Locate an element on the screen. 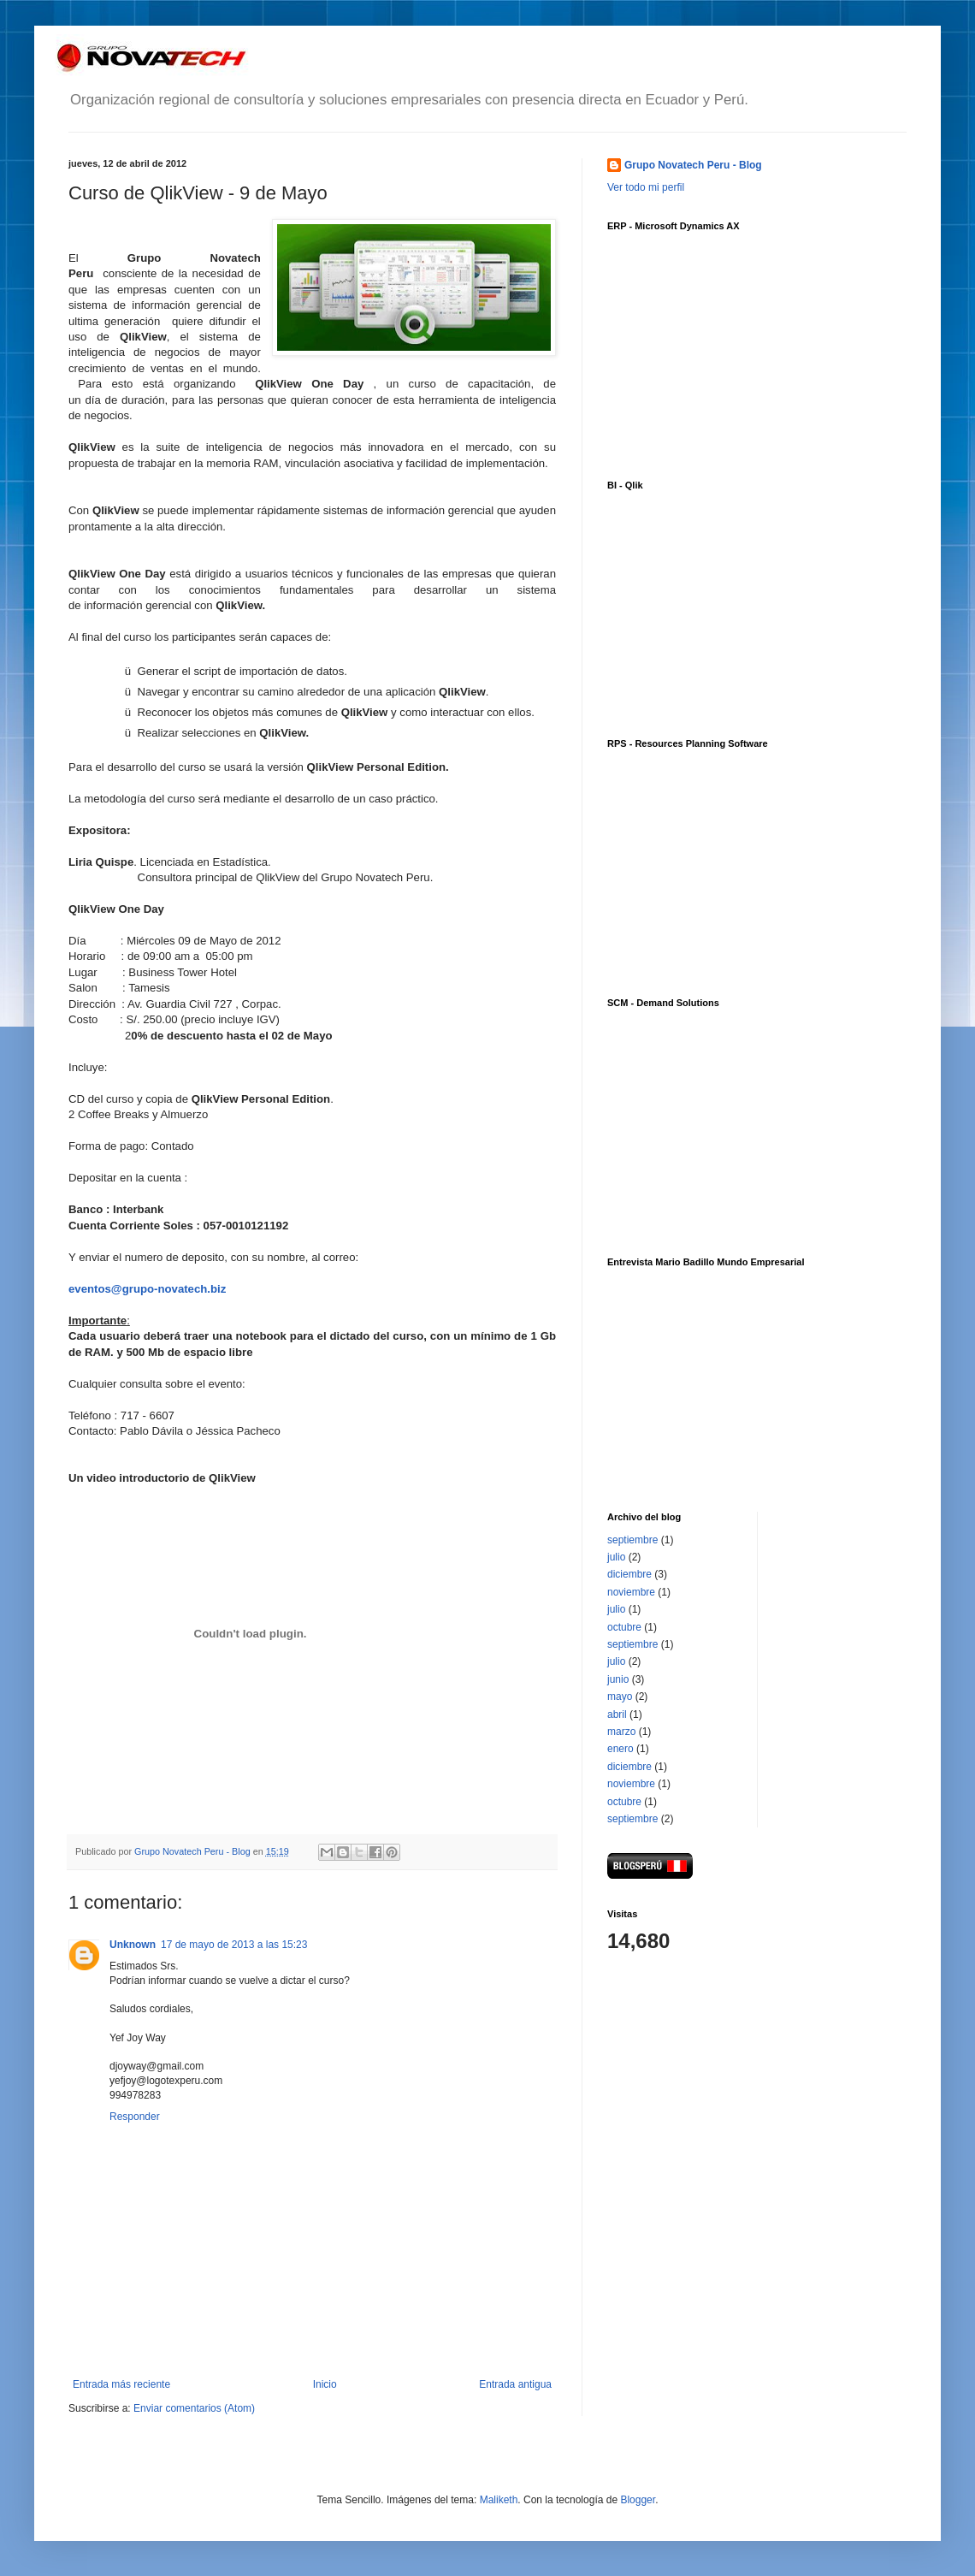  Entrada más reciente is located at coordinates (121, 2384).